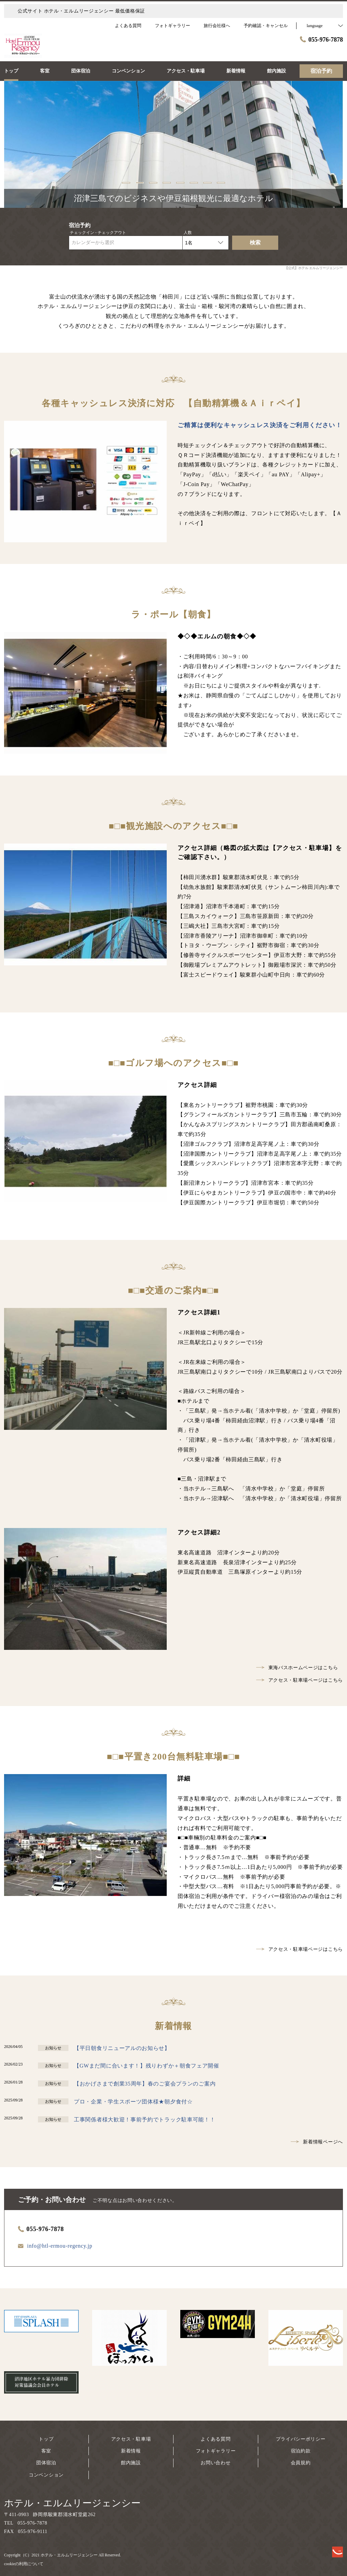 Image resolution: width=347 pixels, height=2576 pixels. What do you see at coordinates (46, 2439) in the screenshot?
I see `トップ` at bounding box center [46, 2439].